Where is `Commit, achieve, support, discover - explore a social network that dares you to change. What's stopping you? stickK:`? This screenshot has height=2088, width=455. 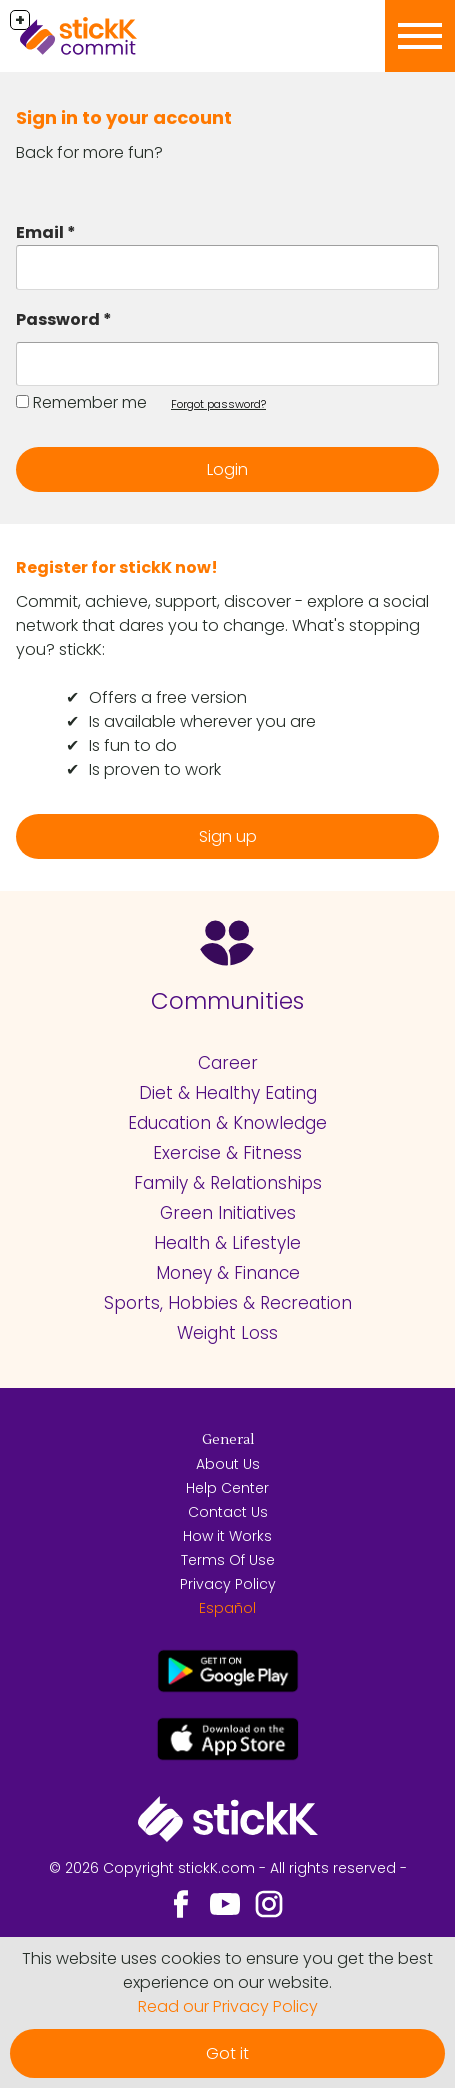
Commit, achieve, support, discover - explore a social network that dares you to change. What's stopping you? stickK: is located at coordinates (222, 625).